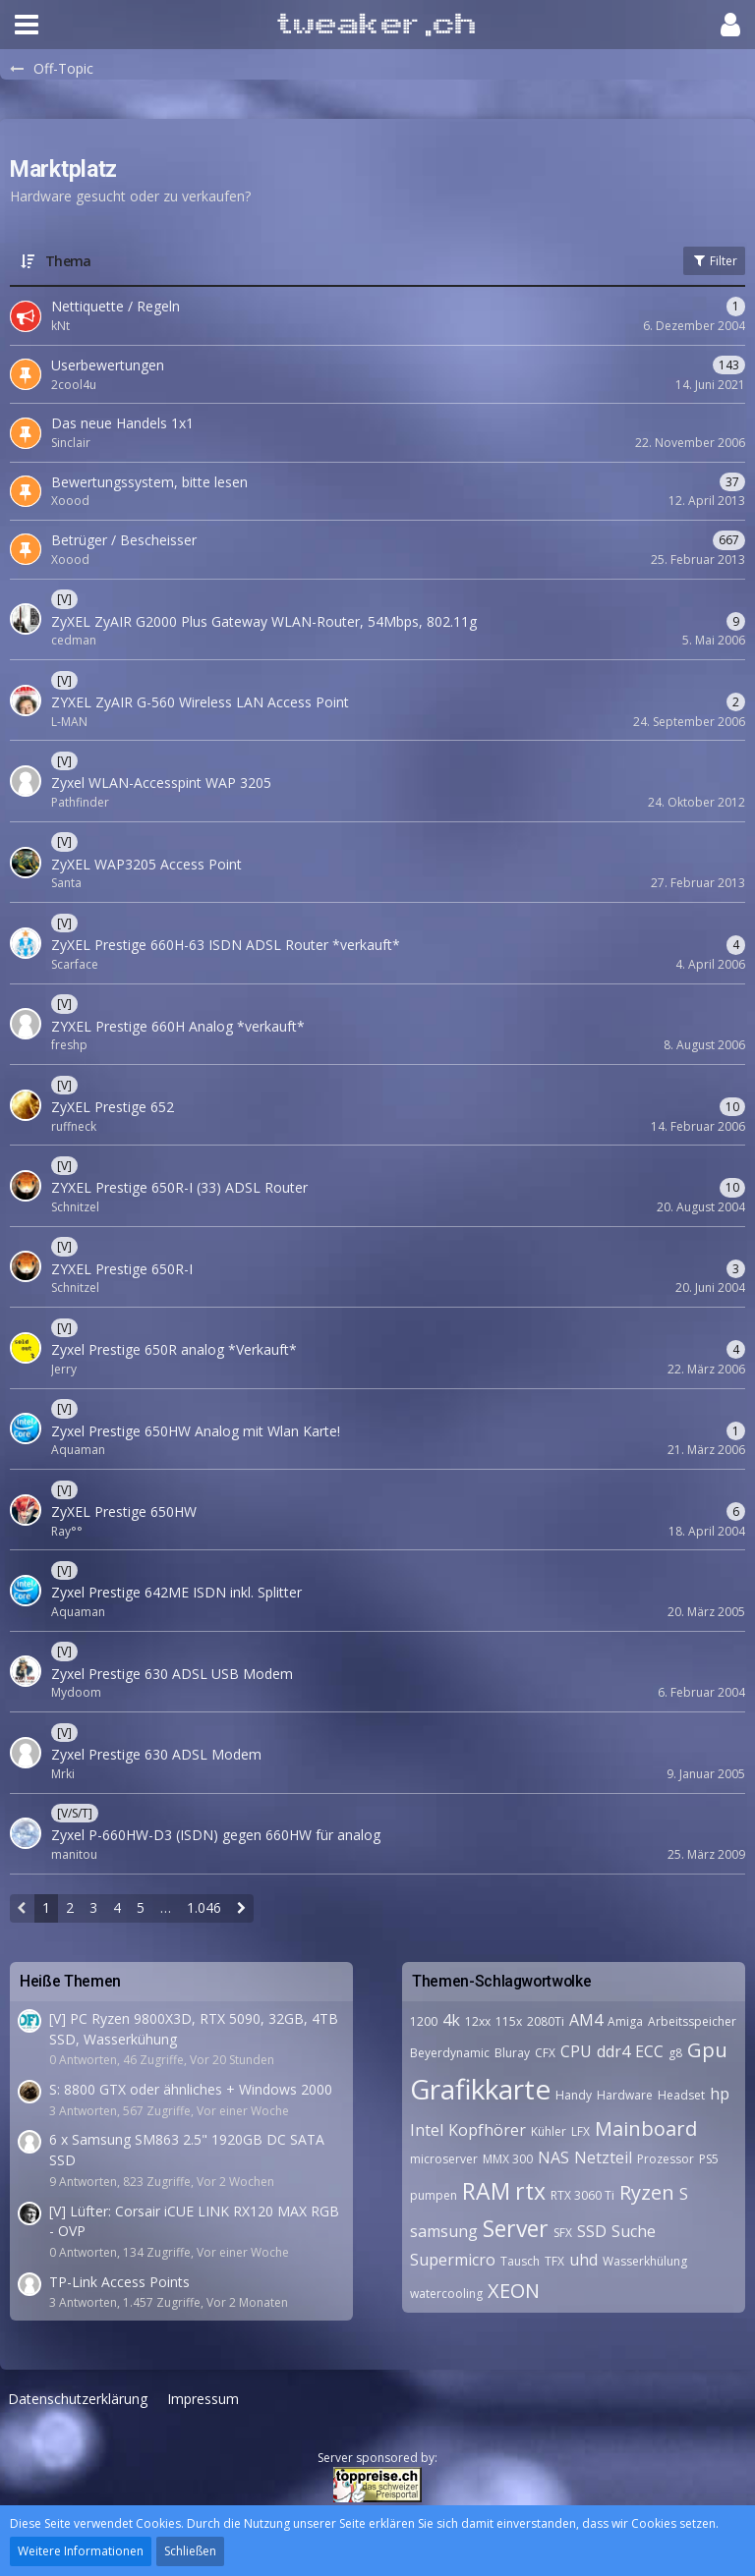  What do you see at coordinates (707, 2050) in the screenshot?
I see `Gpu` at bounding box center [707, 2050].